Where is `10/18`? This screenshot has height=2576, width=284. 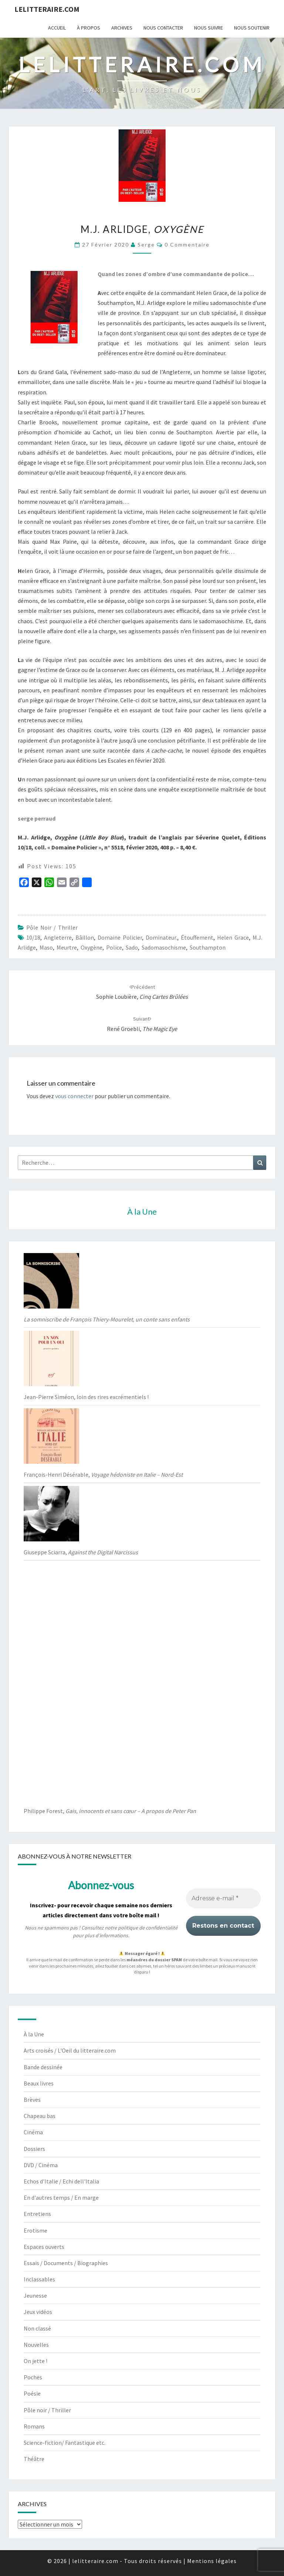
10/18 is located at coordinates (33, 937).